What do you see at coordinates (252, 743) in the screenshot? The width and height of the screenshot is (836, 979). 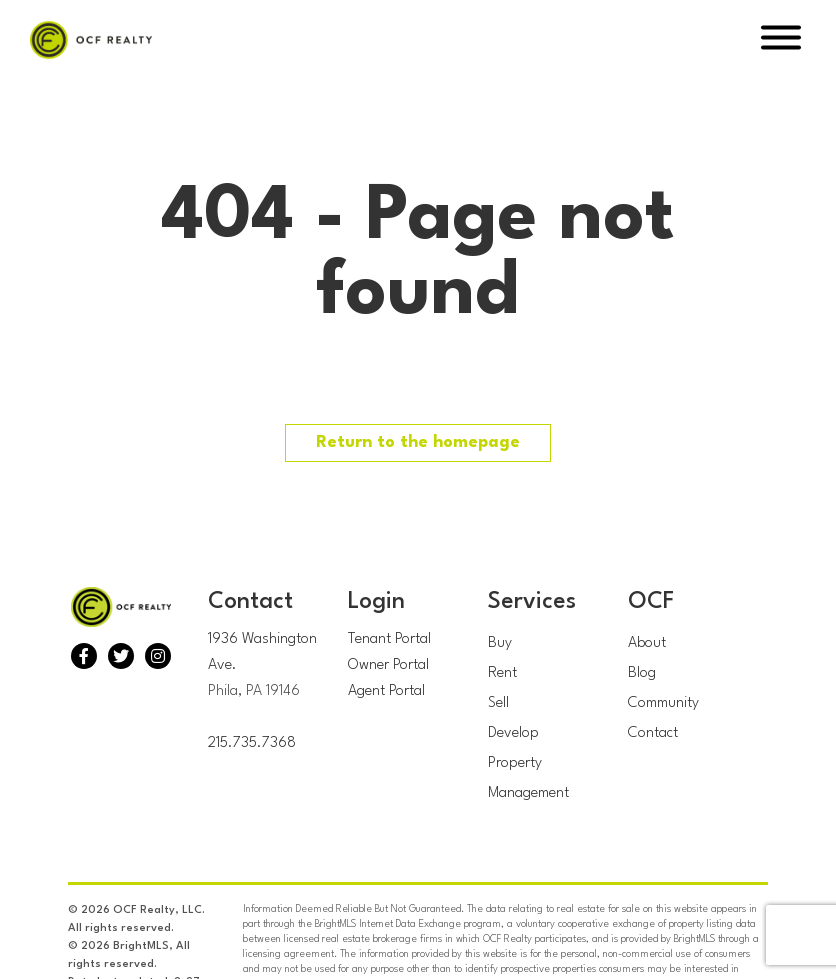 I see `215.735.7368` at bounding box center [252, 743].